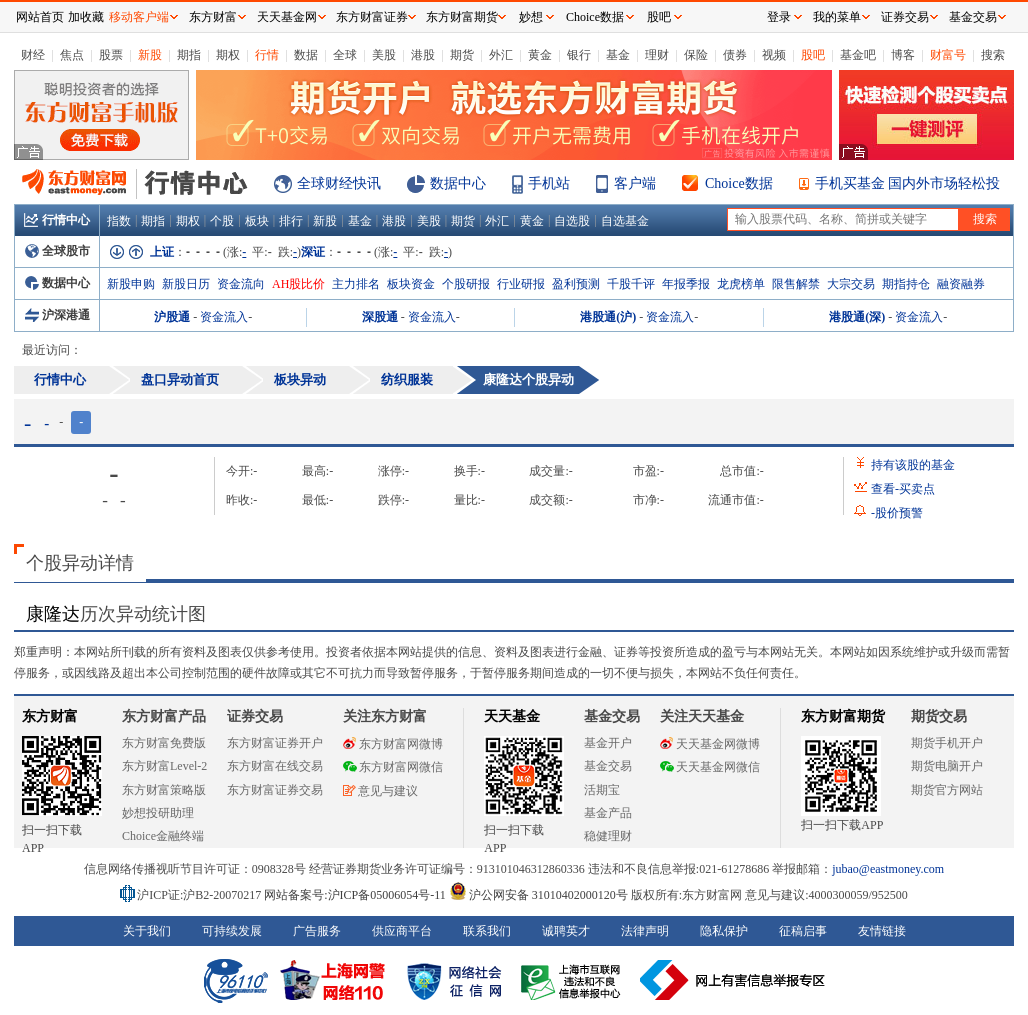 Image resolution: width=1028 pixels, height=1015 pixels. What do you see at coordinates (739, 183) in the screenshot?
I see `Choice数据` at bounding box center [739, 183].